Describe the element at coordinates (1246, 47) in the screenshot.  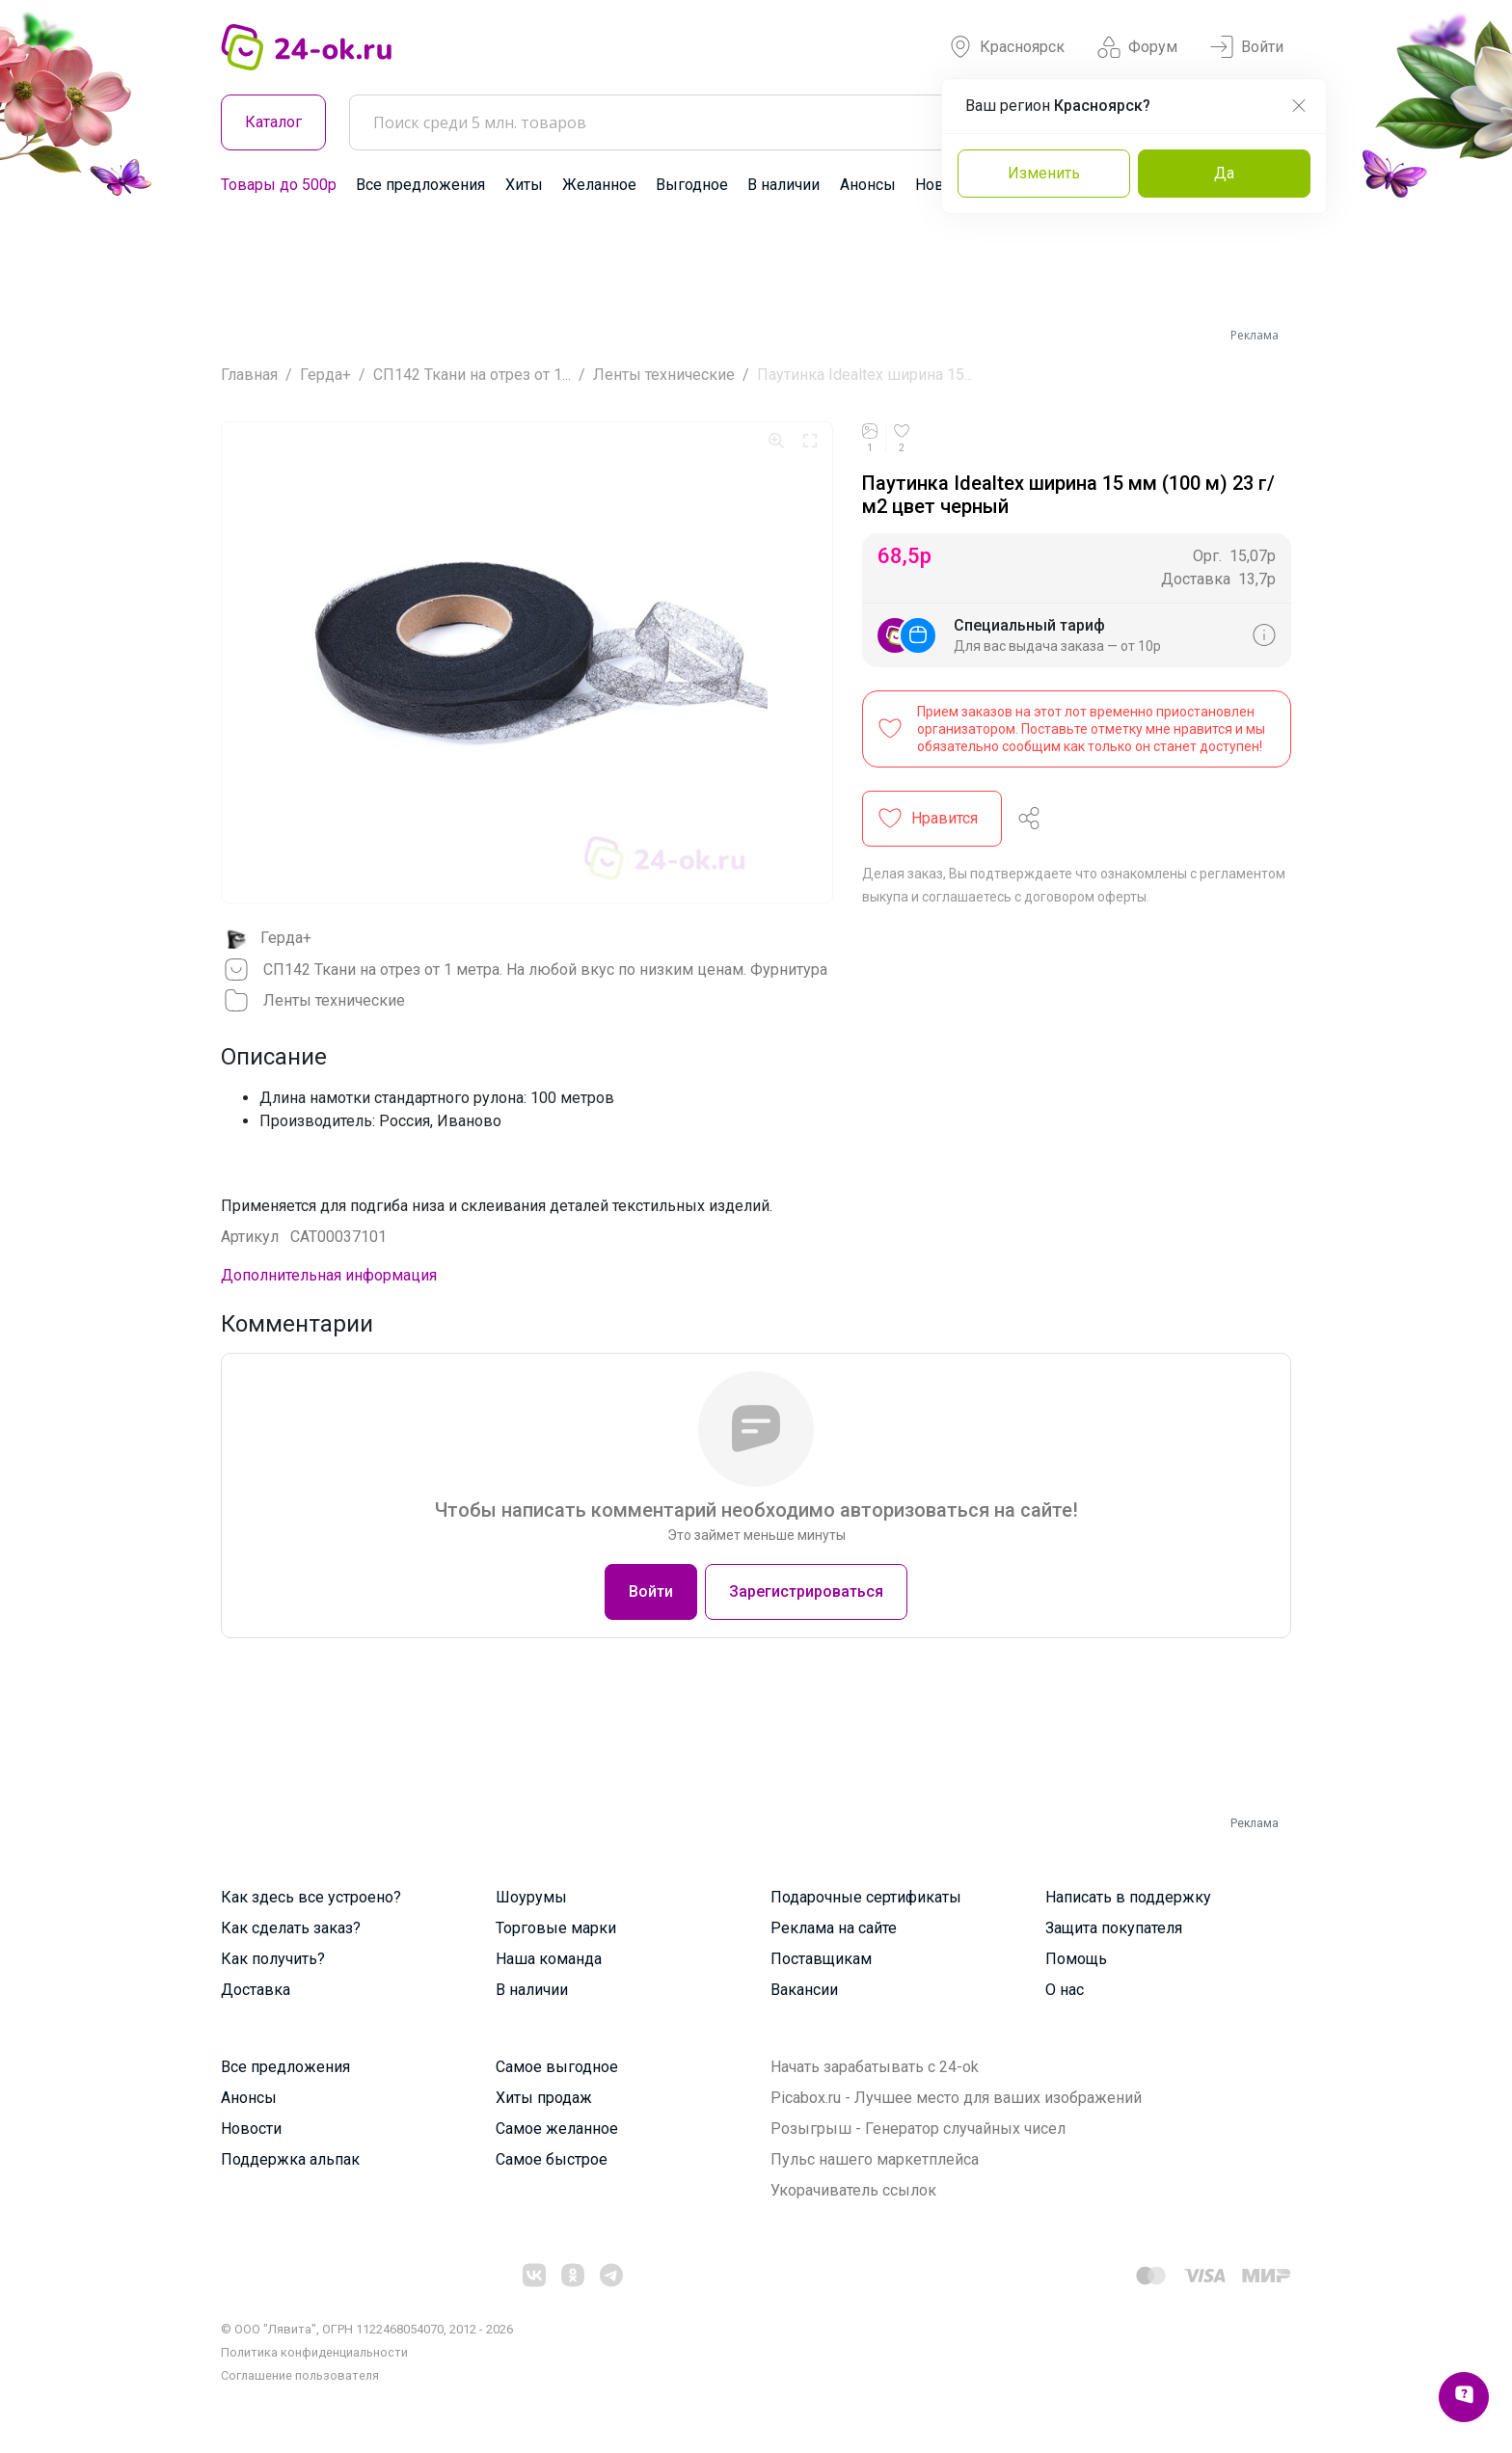
I see `Войти` at that location.